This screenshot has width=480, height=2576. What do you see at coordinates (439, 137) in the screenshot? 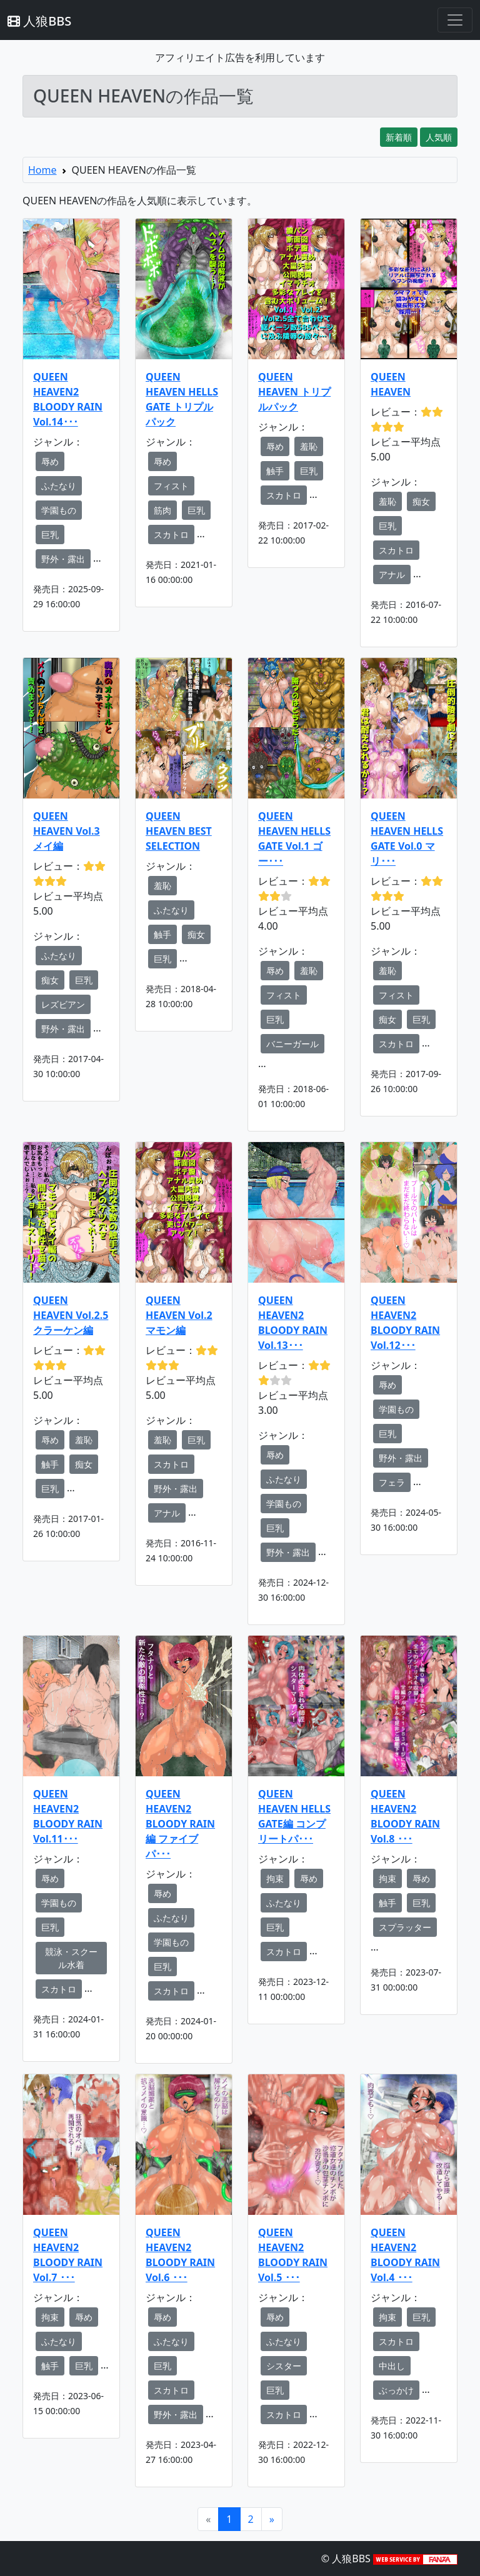
I see `人気順` at bounding box center [439, 137].